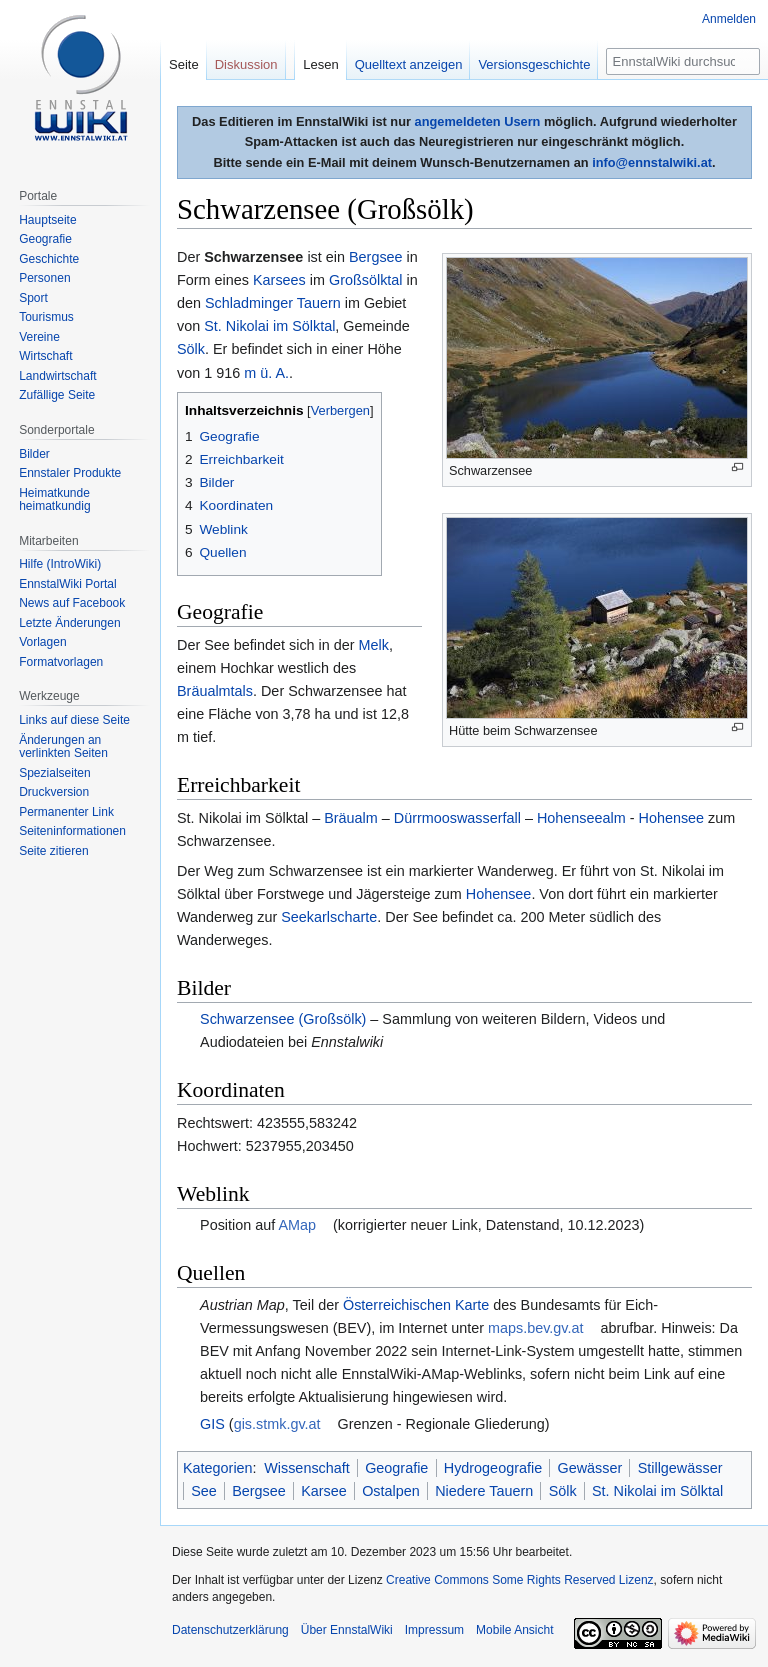 The image size is (768, 1667). I want to click on Zufällige Seite, so click(57, 395).